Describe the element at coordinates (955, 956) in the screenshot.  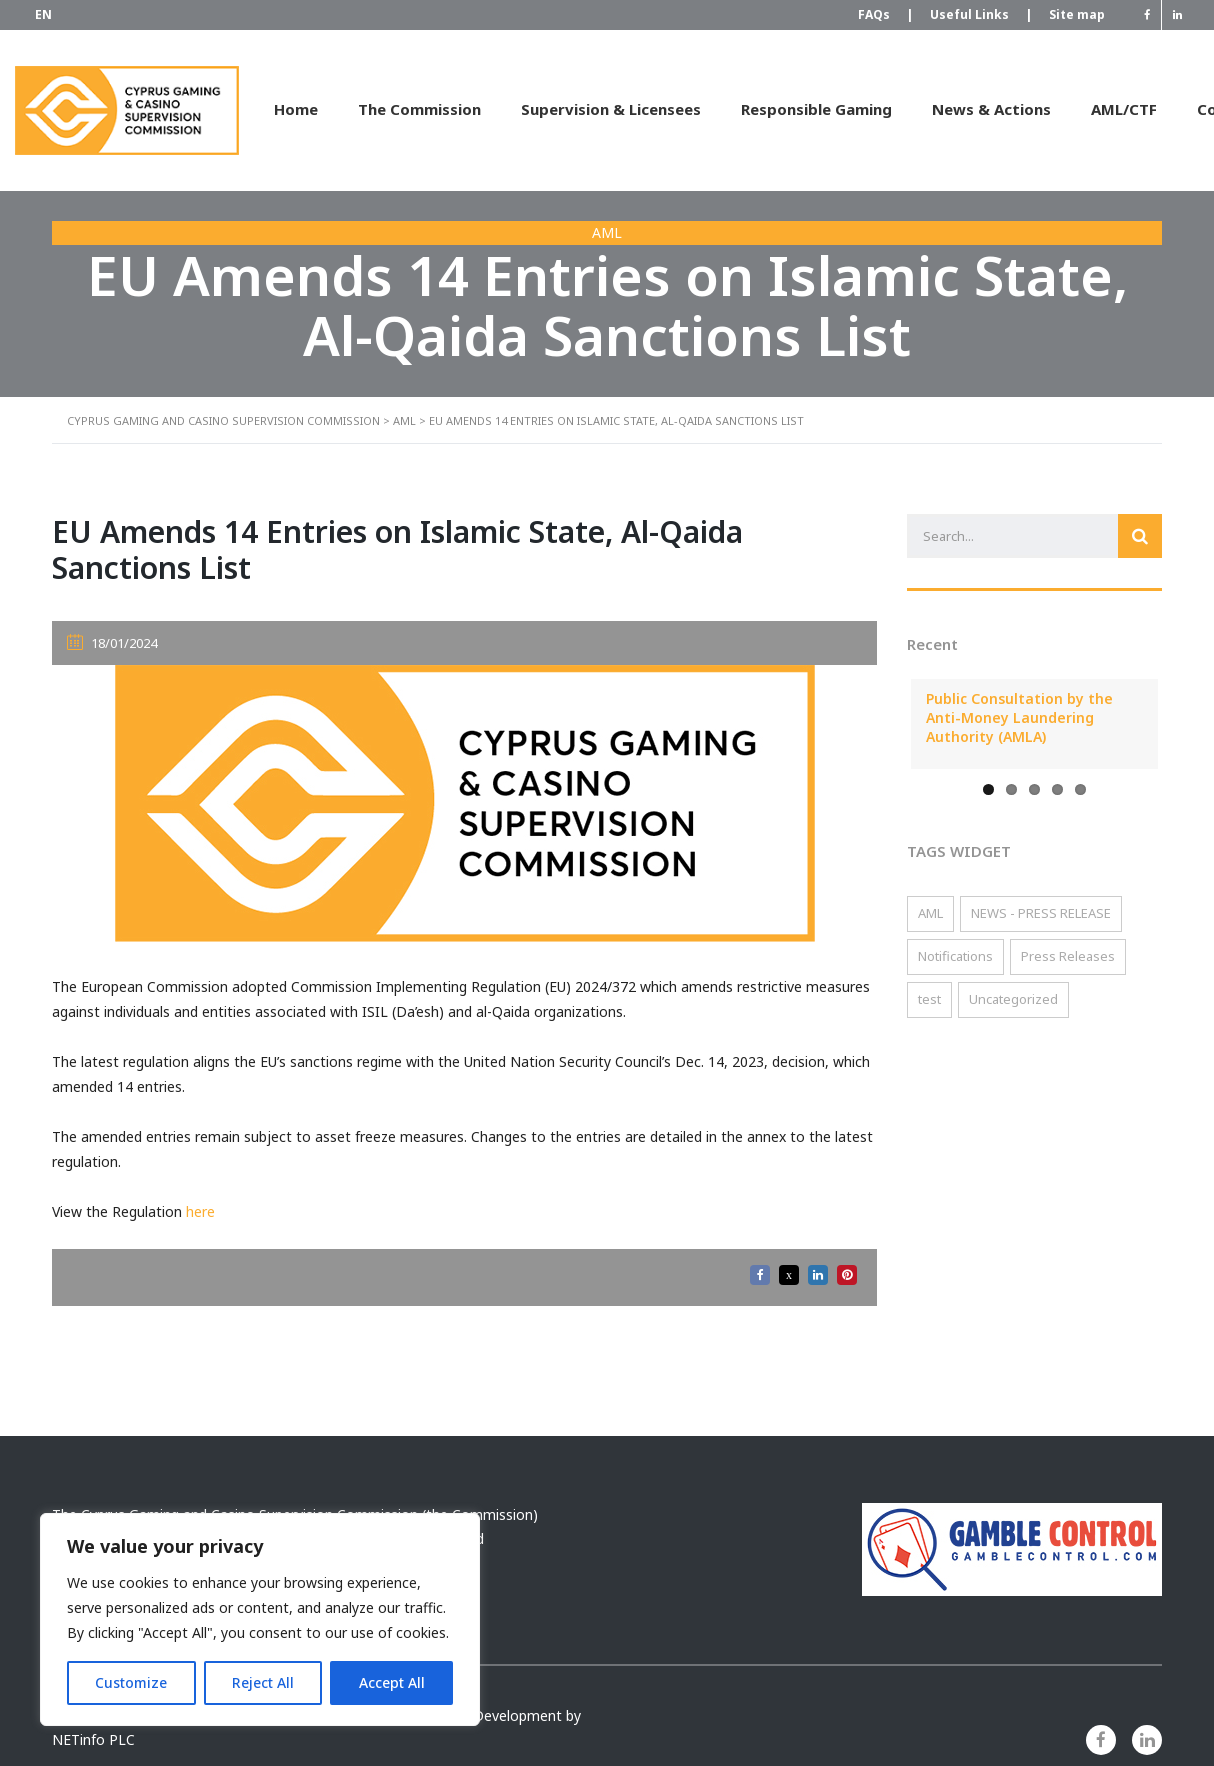
I see `Notifications [Notifications (57 items)]` at that location.